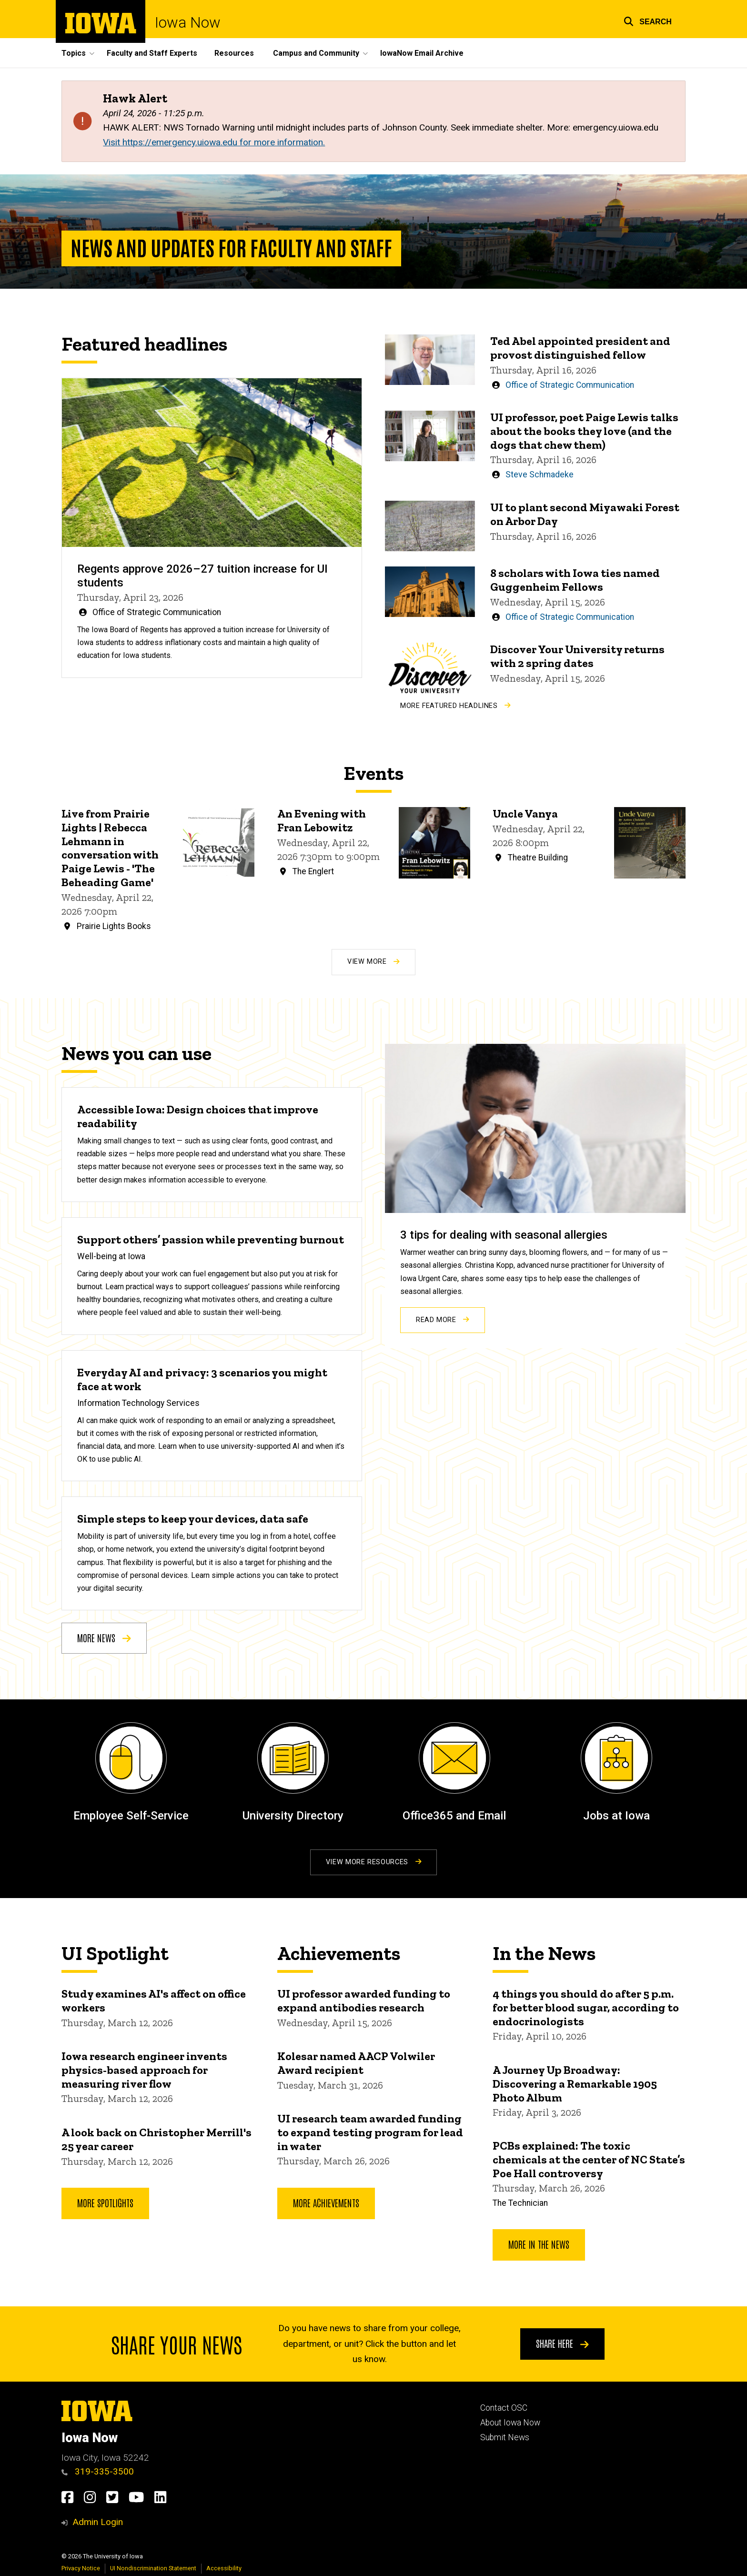  Describe the element at coordinates (562, 2343) in the screenshot. I see `Share here` at that location.